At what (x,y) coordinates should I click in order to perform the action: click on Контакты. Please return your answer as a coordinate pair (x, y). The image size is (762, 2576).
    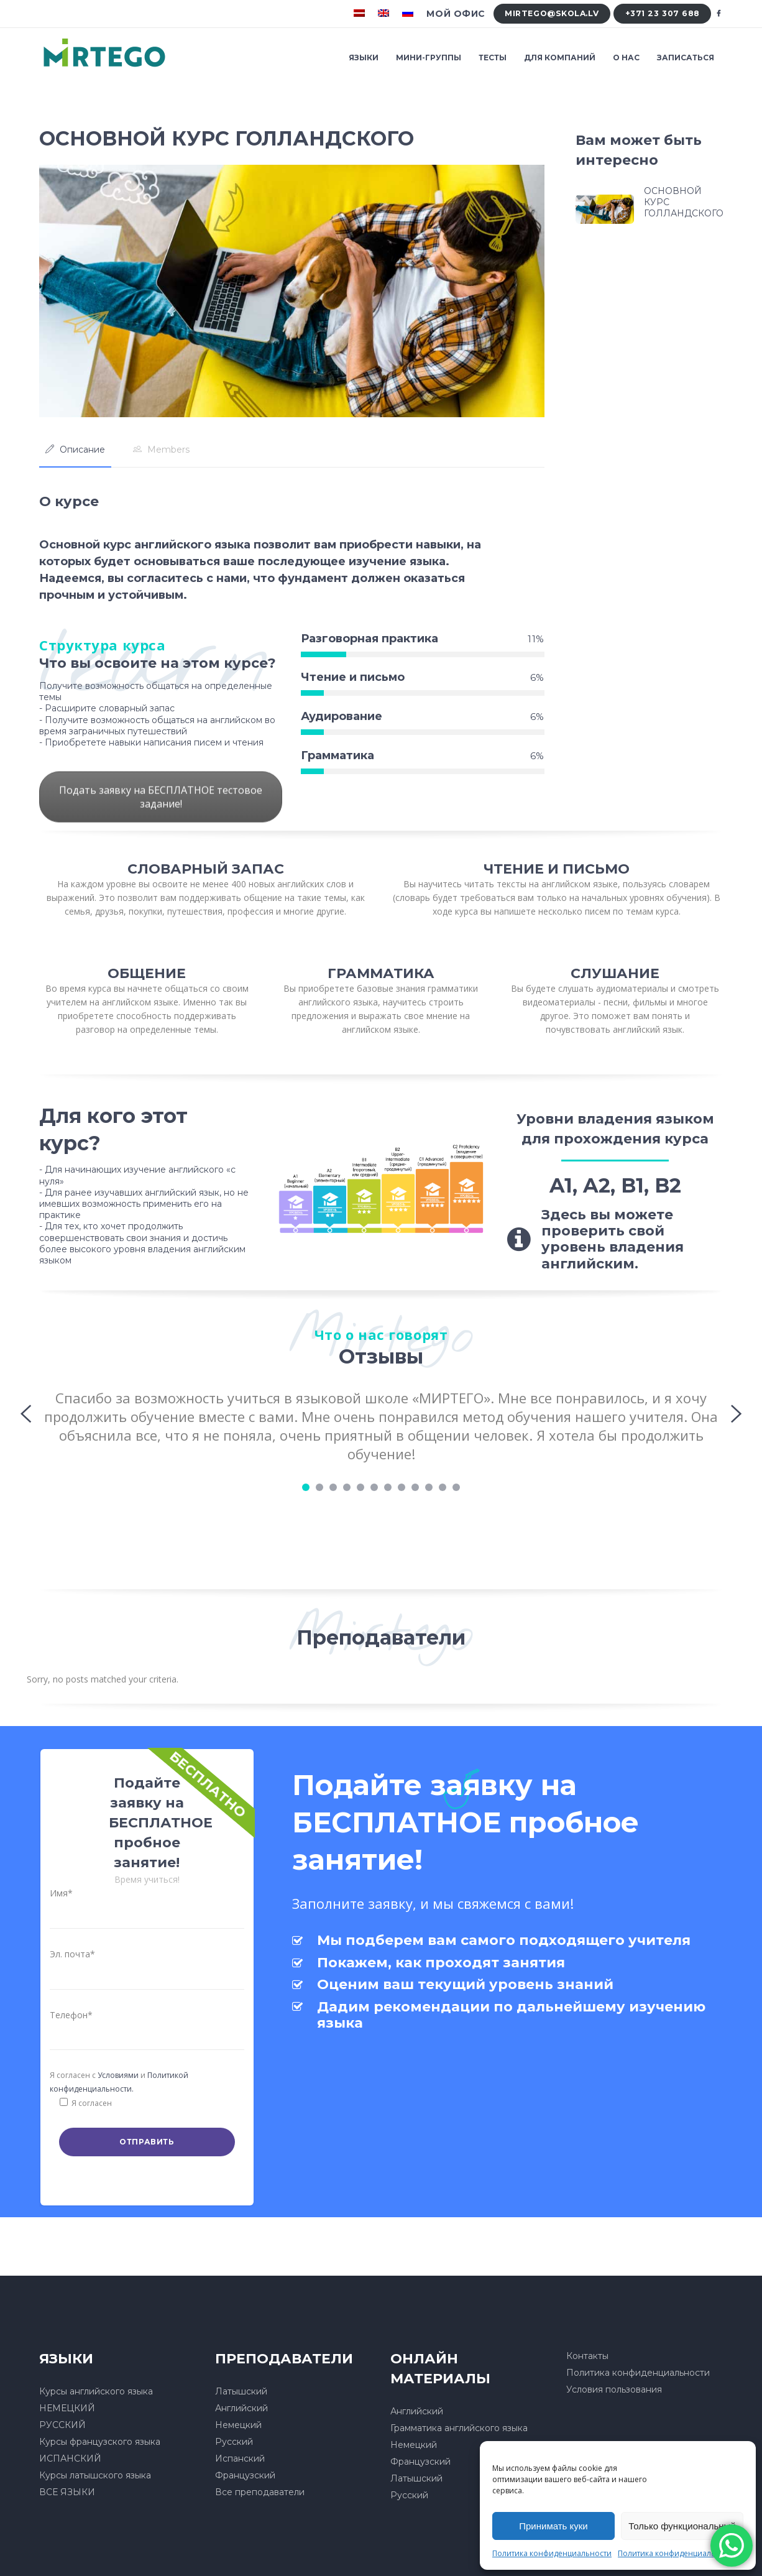
    Looking at the image, I should click on (587, 2355).